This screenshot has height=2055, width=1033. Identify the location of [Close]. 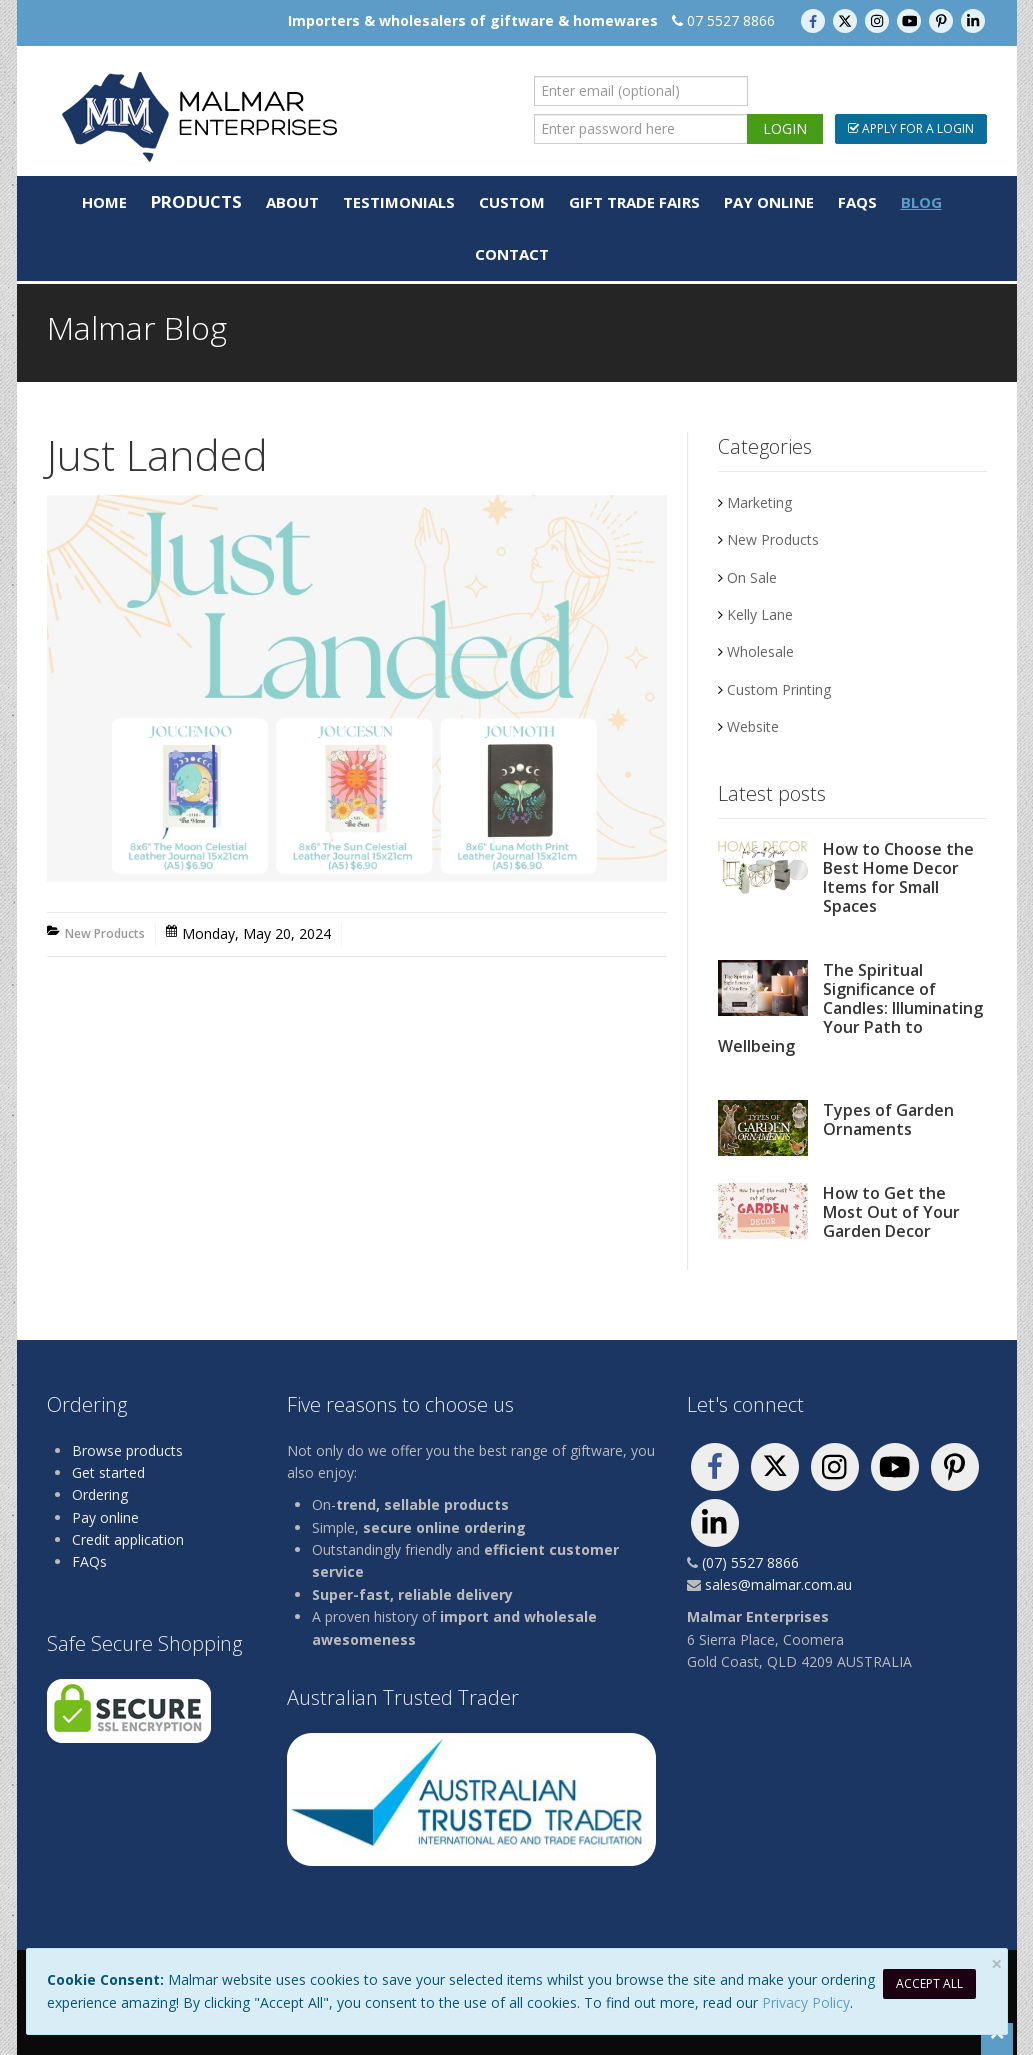
(996, 1964).